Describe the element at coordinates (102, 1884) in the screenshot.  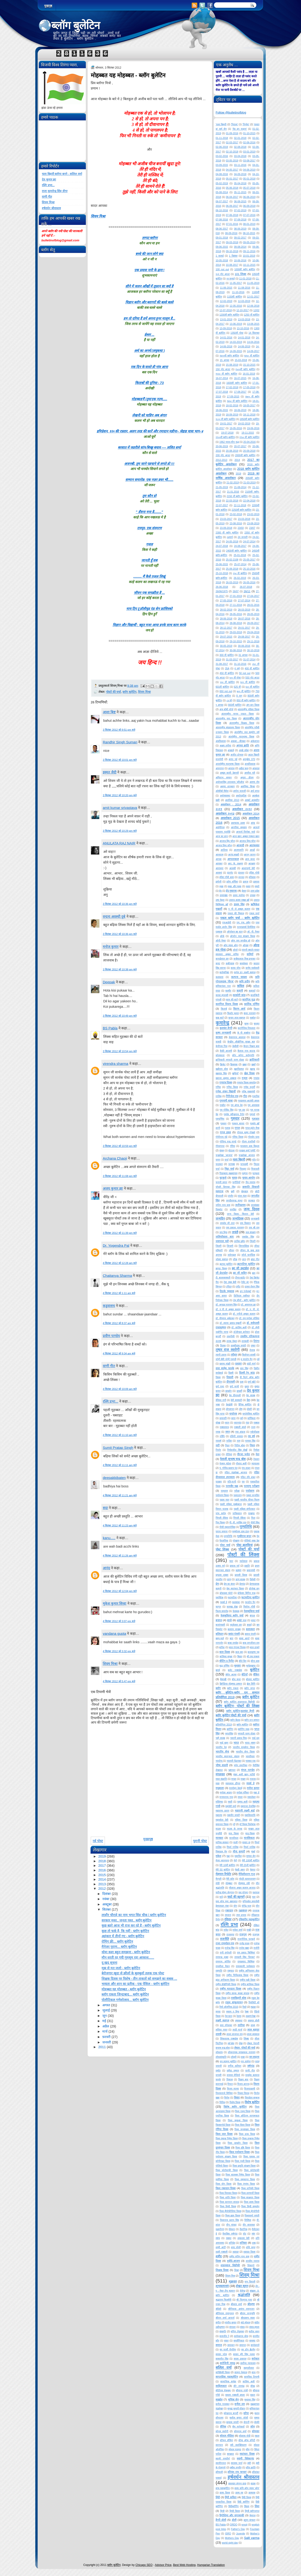
I see `2013` at that location.